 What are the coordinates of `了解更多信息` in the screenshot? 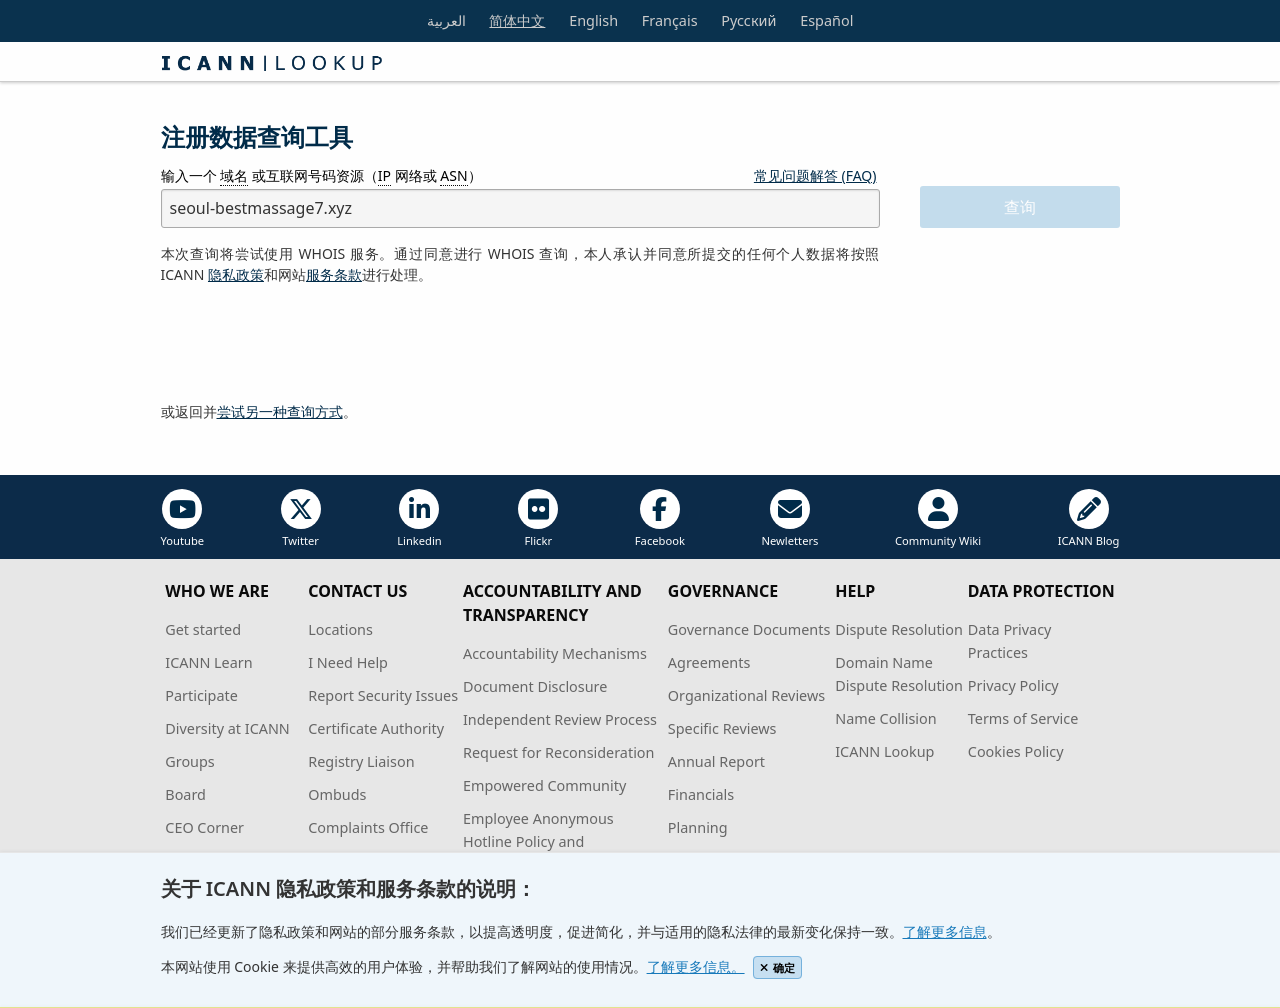 It's located at (945, 931).